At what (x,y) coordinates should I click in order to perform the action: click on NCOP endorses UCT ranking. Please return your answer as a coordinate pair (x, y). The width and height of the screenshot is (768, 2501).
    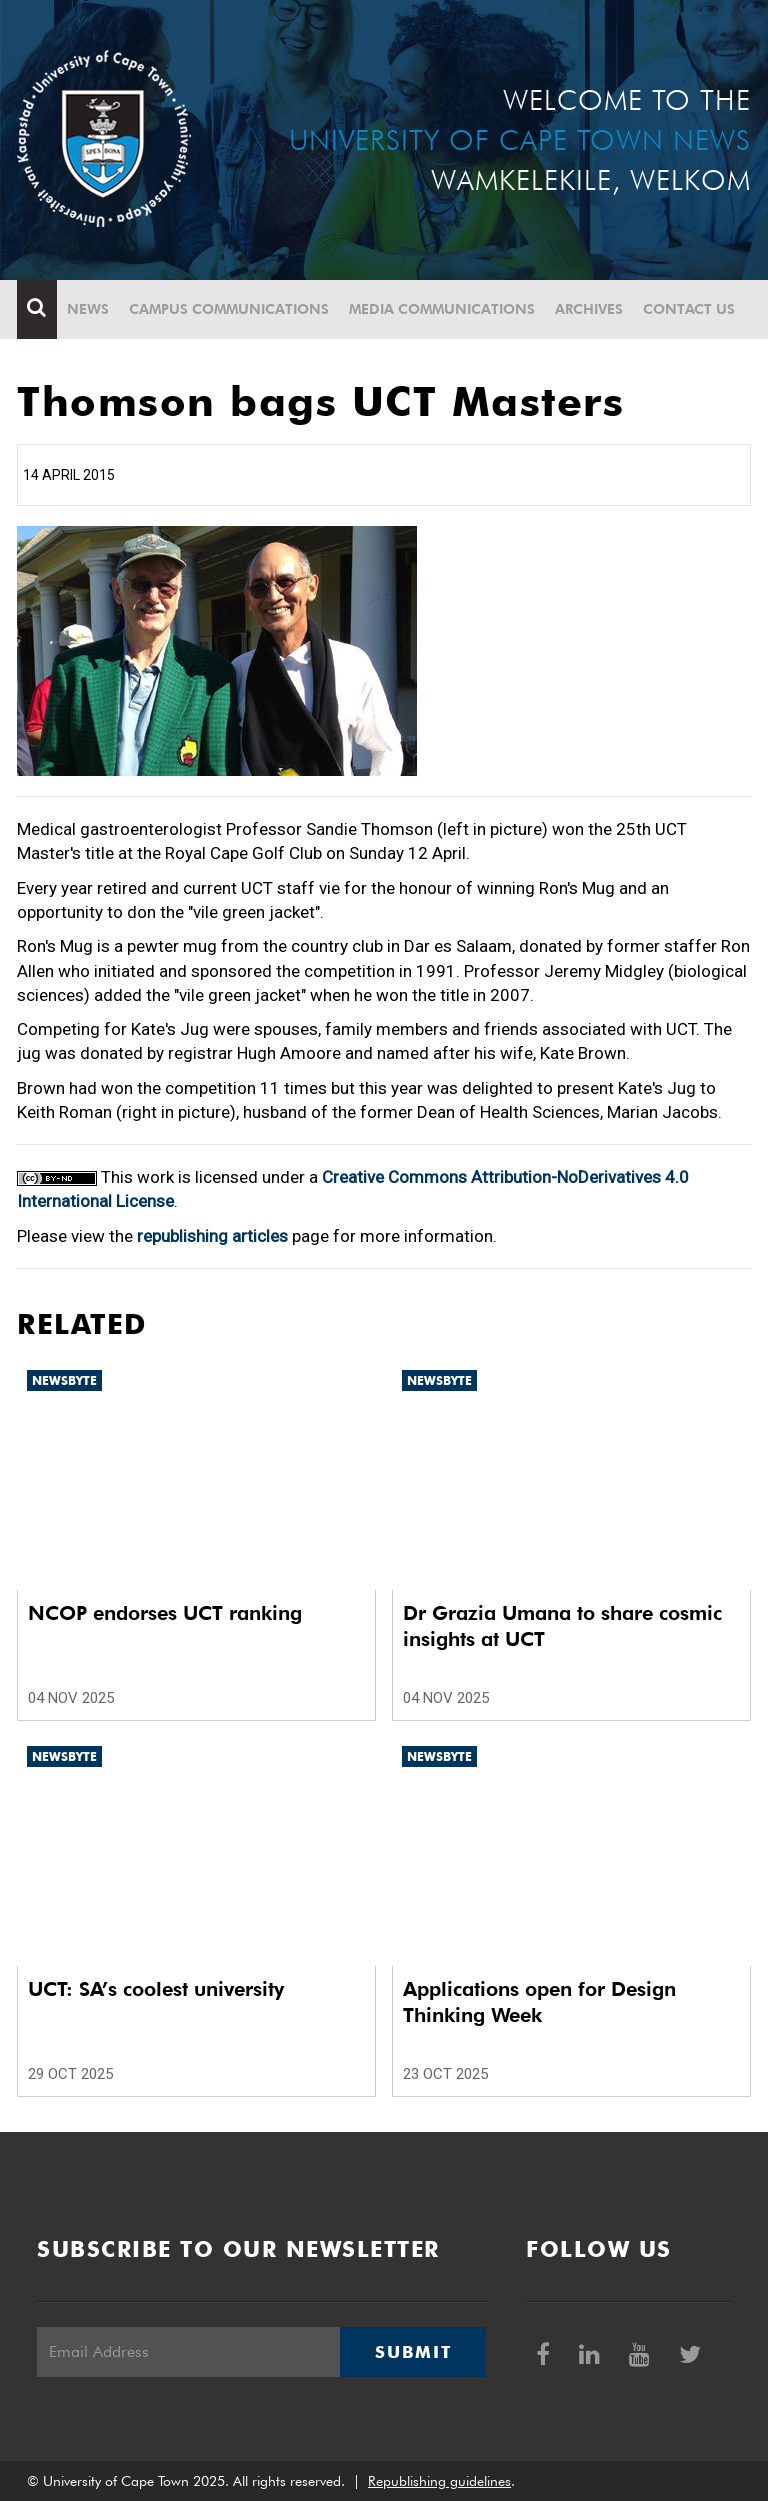
    Looking at the image, I should click on (165, 1613).